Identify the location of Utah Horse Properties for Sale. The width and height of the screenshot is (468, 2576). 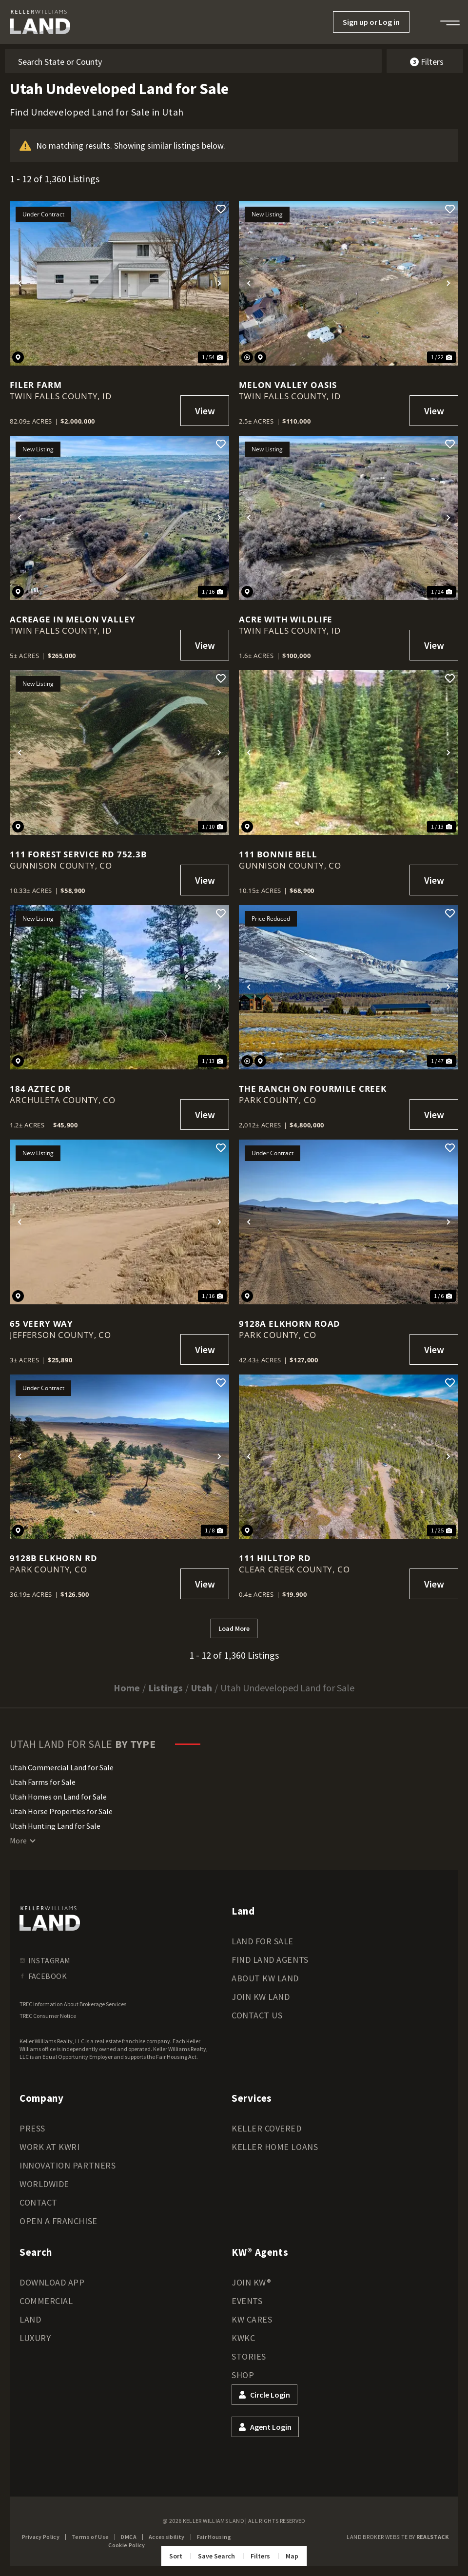
(61, 1811).